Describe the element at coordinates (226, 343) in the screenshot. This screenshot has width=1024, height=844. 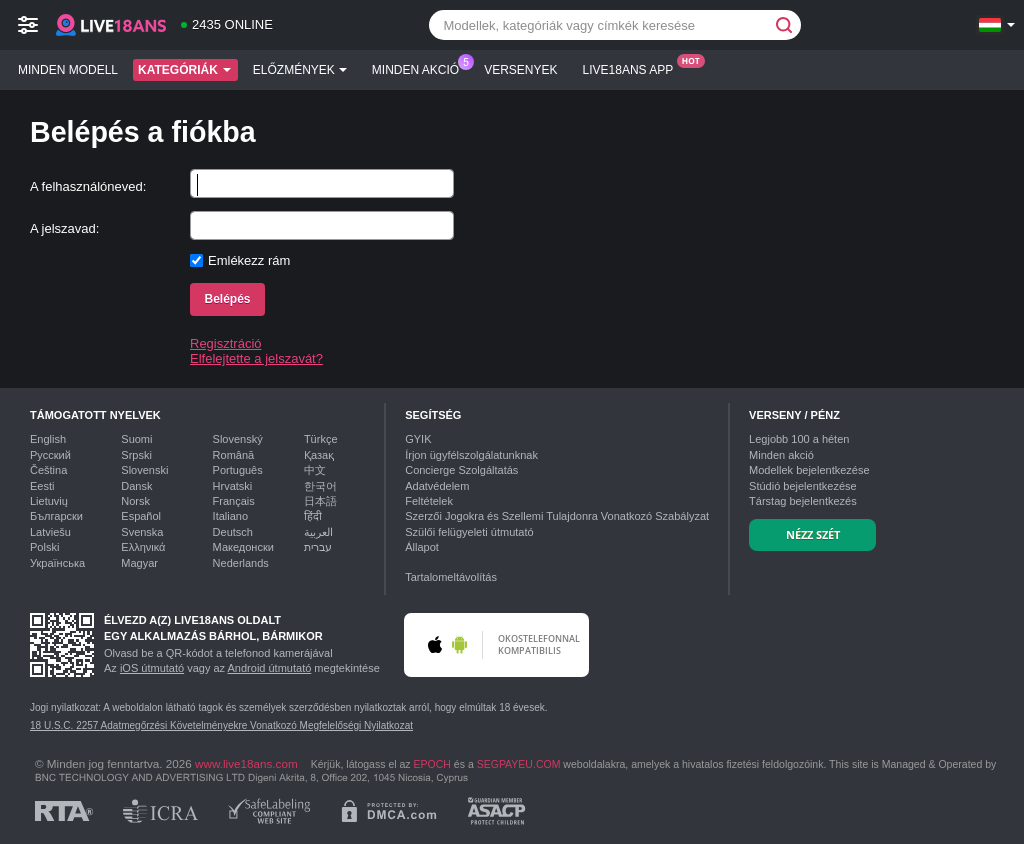
I see `Regisztráció` at that location.